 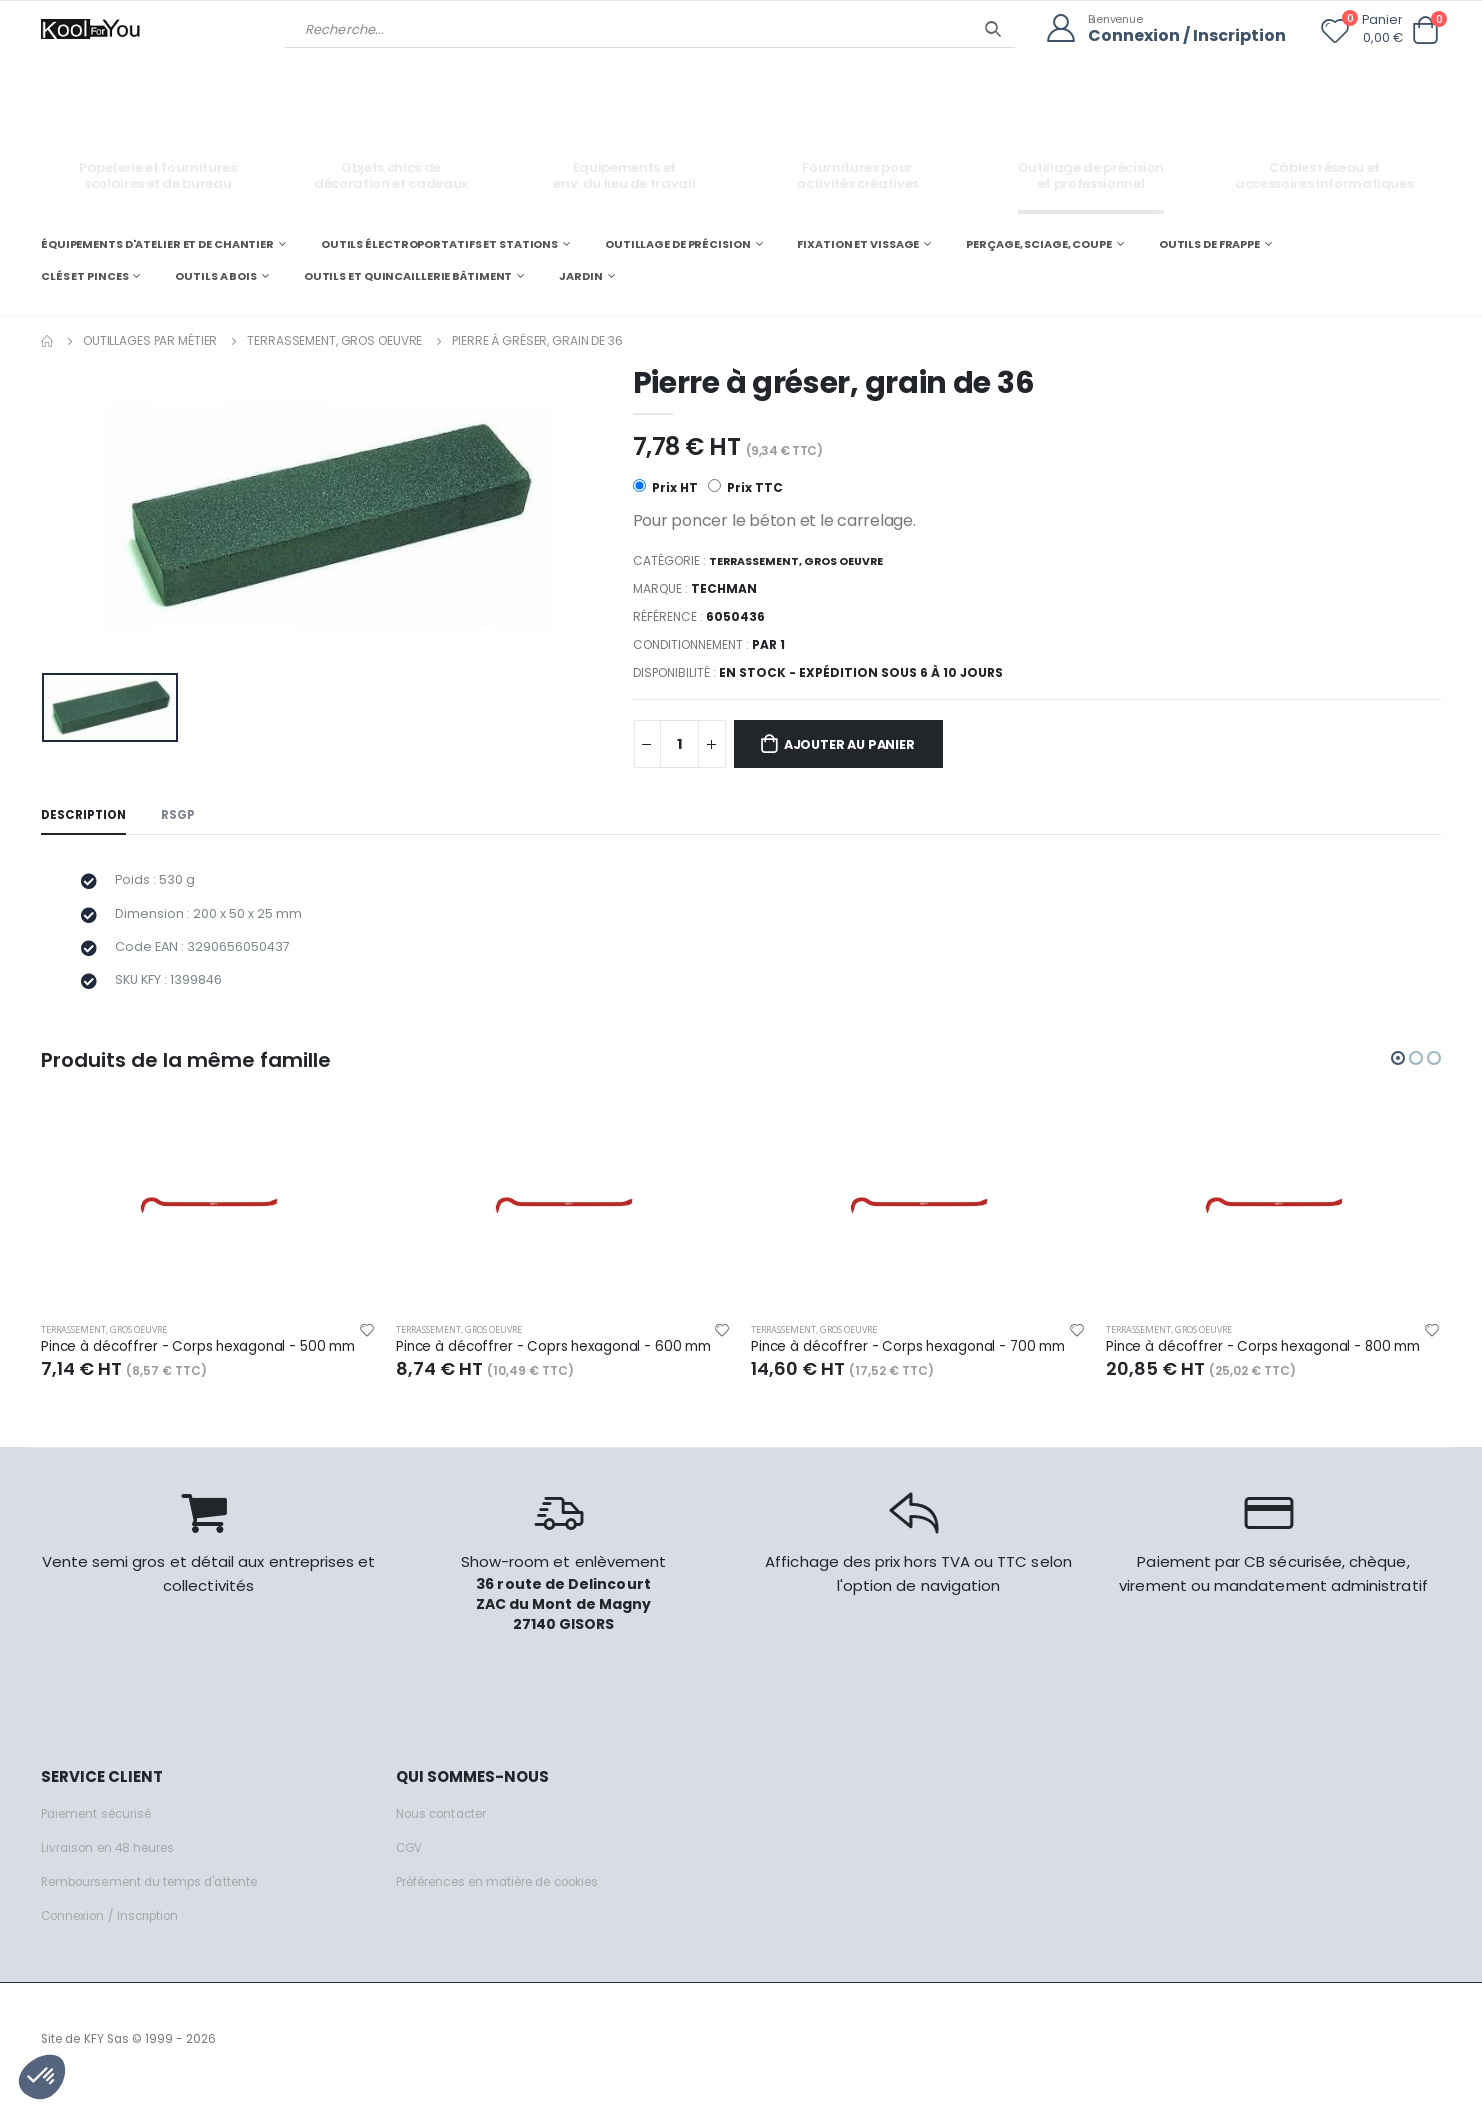 What do you see at coordinates (208, 1362) in the screenshot?
I see `Pince à décoffrer - Corps hexagonal - 500 mm` at bounding box center [208, 1362].